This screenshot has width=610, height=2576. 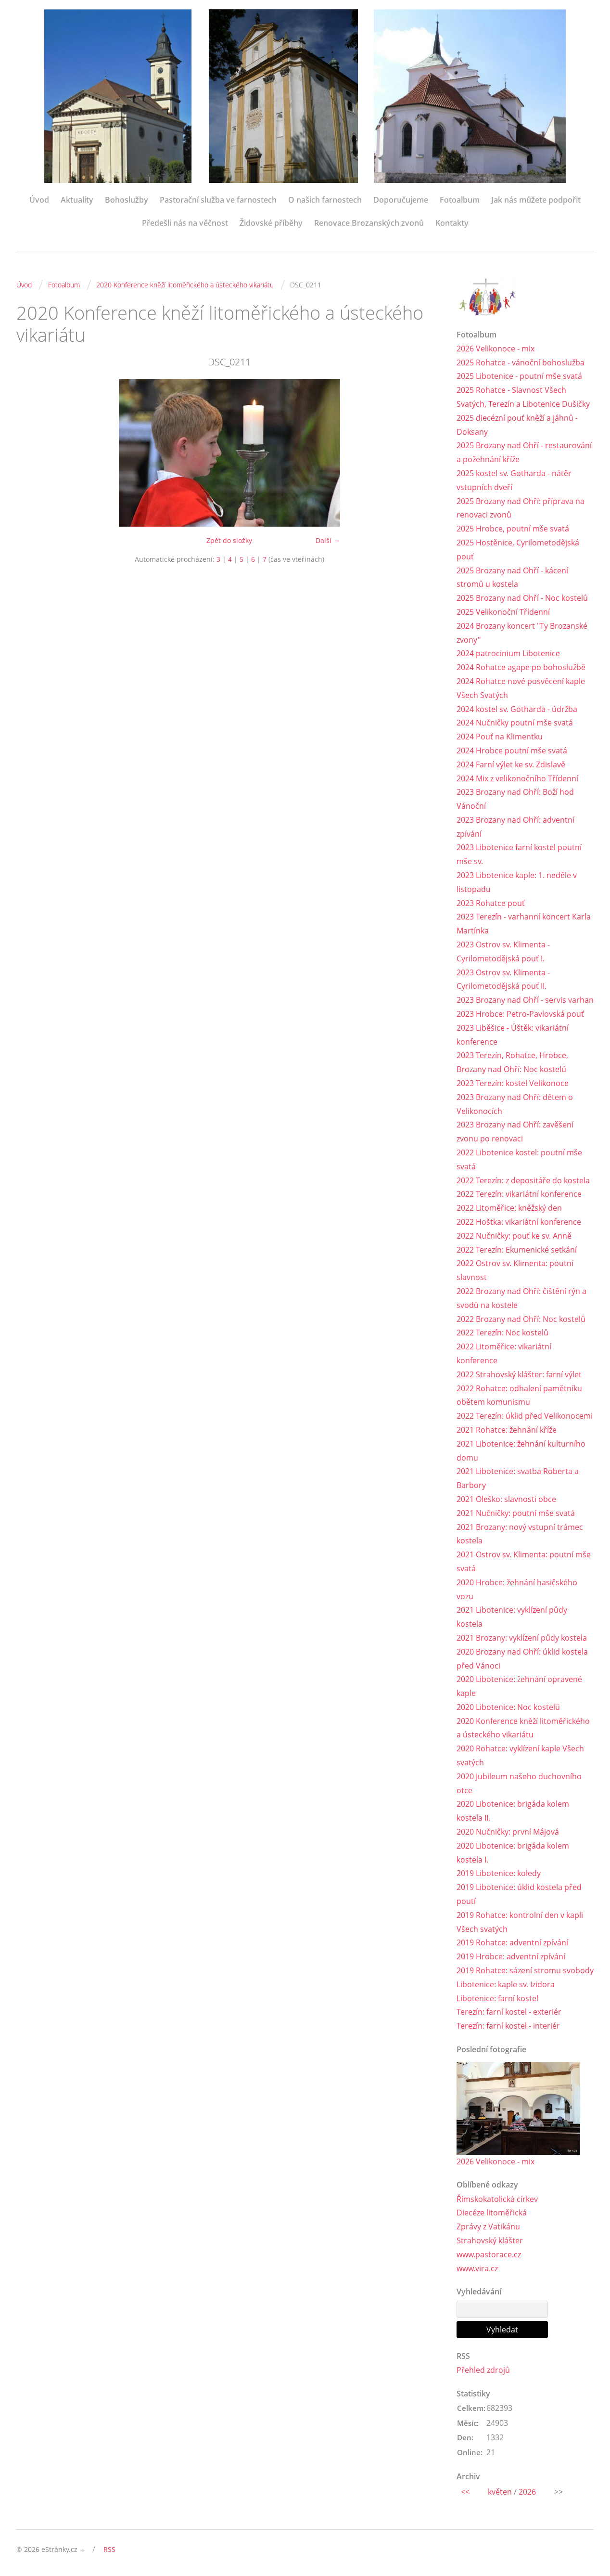 What do you see at coordinates (483, 2370) in the screenshot?
I see `Přehled zdrojů` at bounding box center [483, 2370].